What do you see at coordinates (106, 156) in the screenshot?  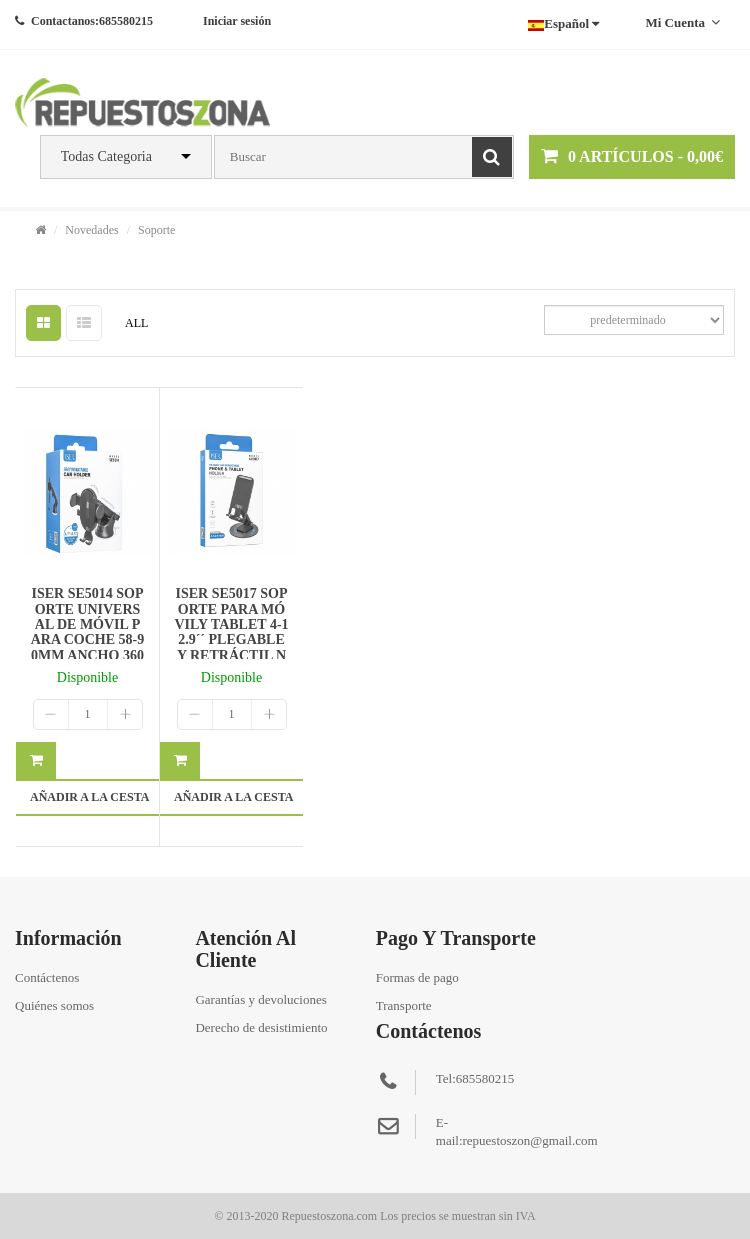 I see `Todas Categoria` at bounding box center [106, 156].